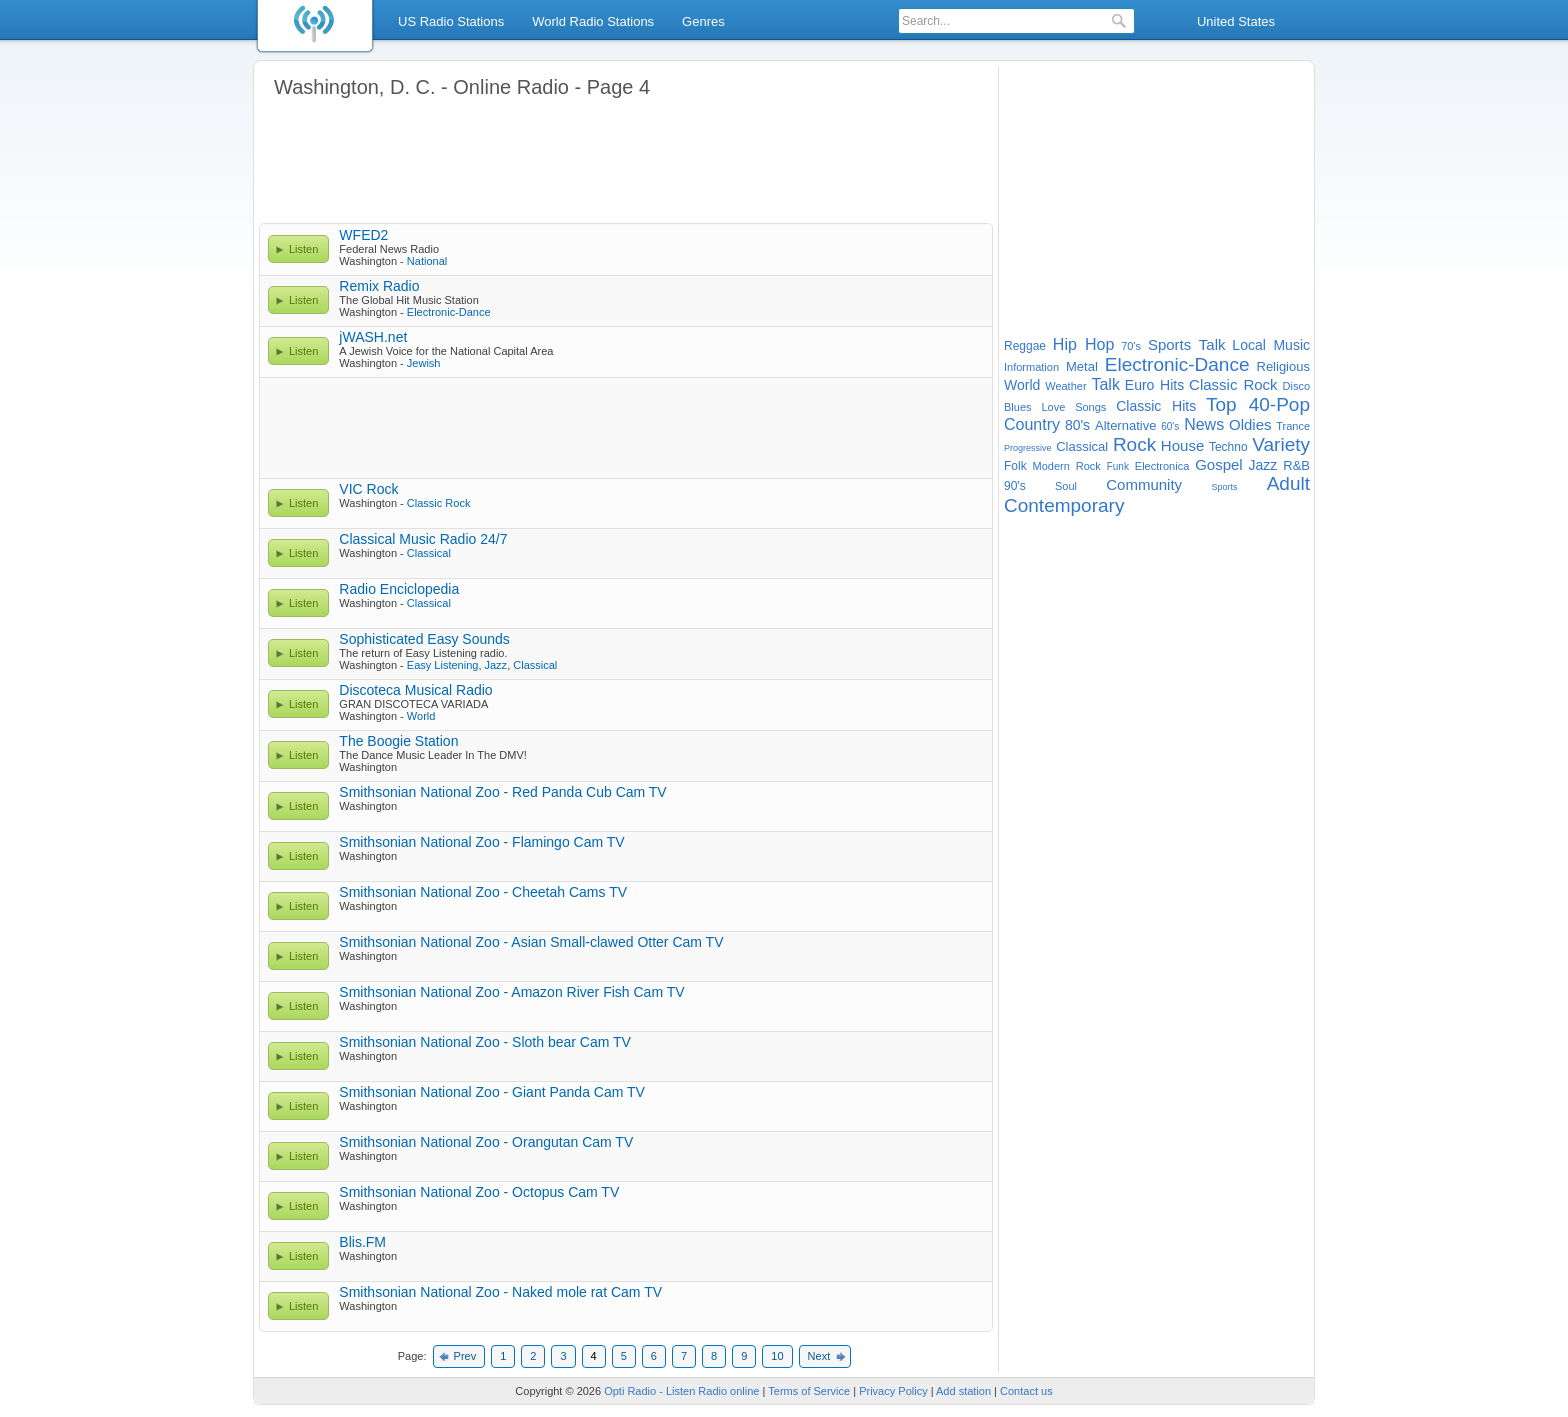  I want to click on Smithsonian National Zoo - Amazon River Fish Cam TV, so click(511, 992).